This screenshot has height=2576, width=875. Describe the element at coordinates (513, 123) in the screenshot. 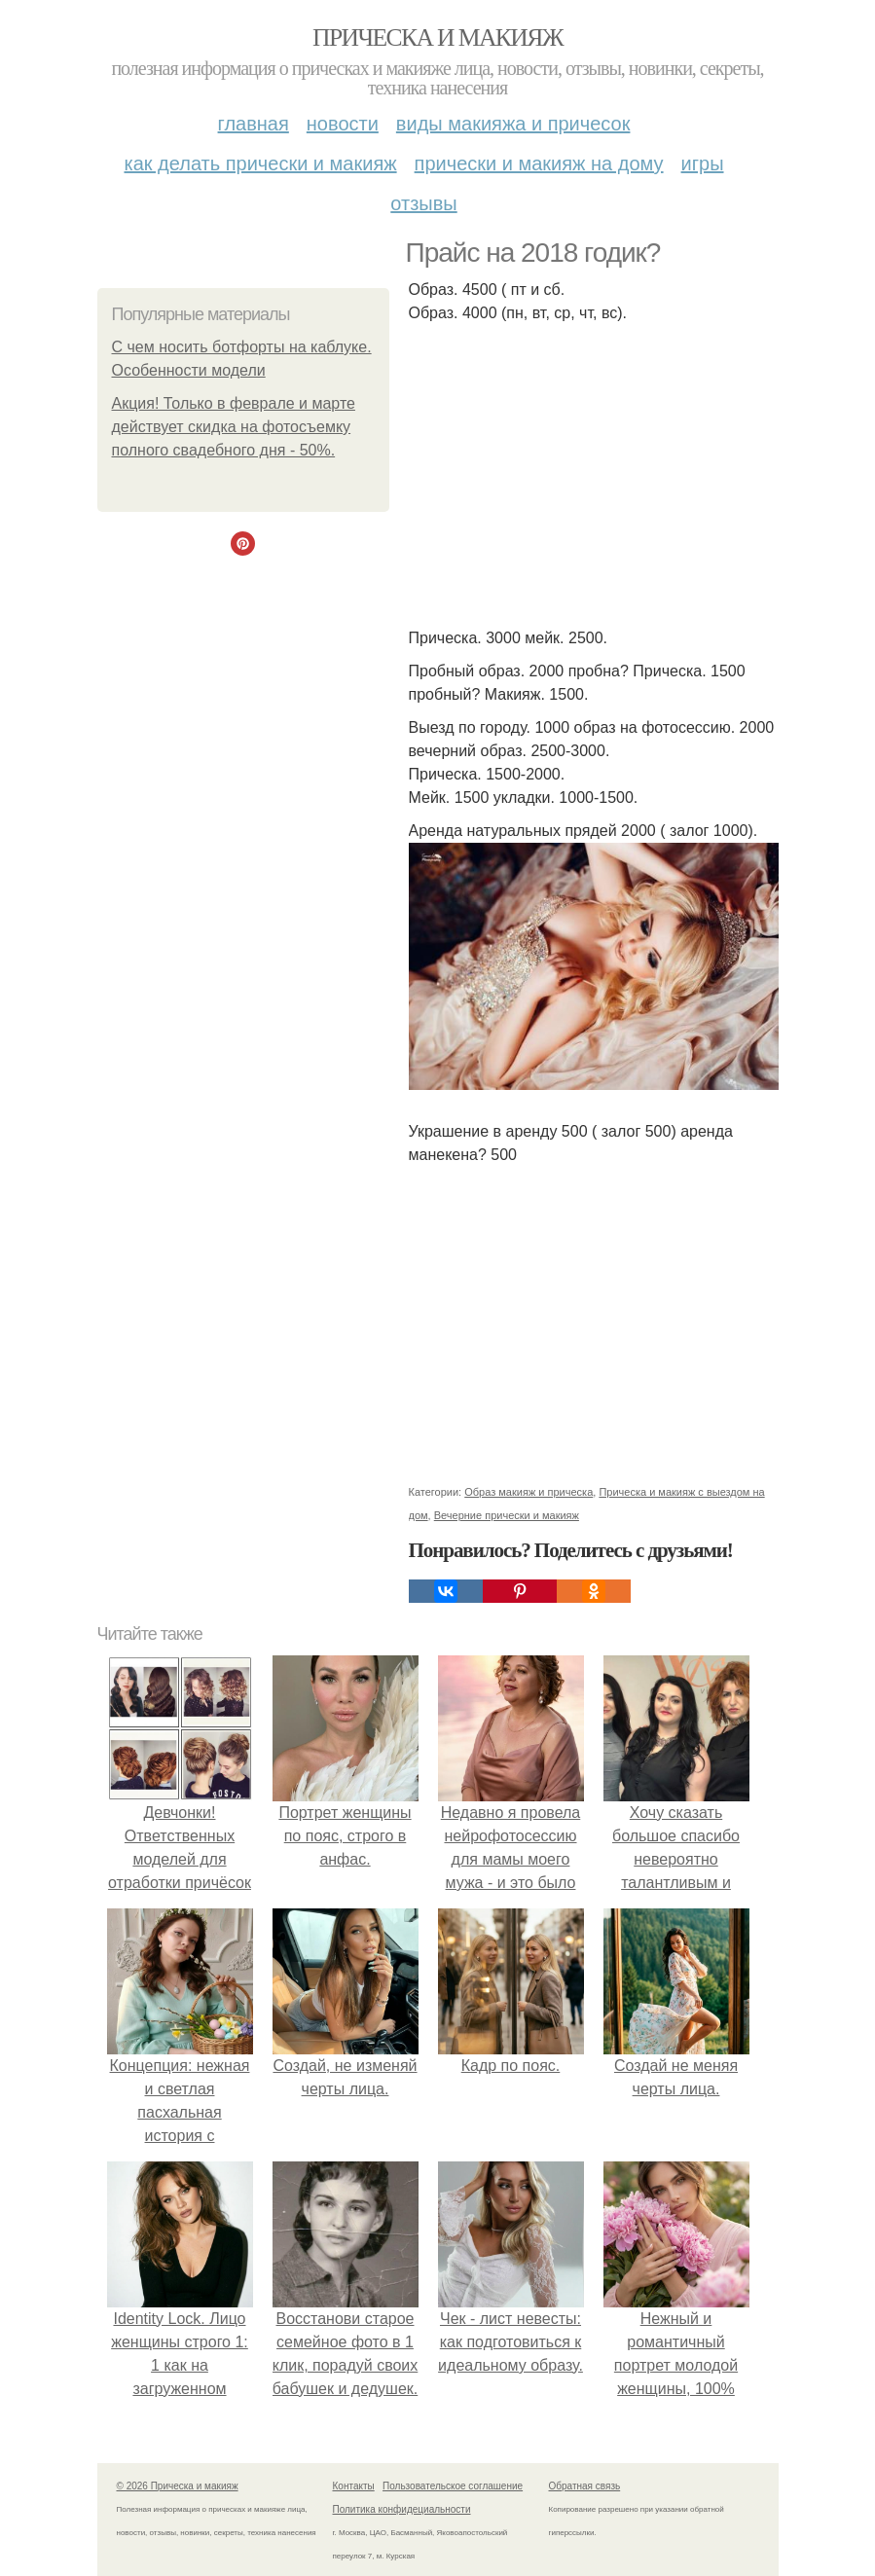

I see `Виды макияжа и причесок` at that location.